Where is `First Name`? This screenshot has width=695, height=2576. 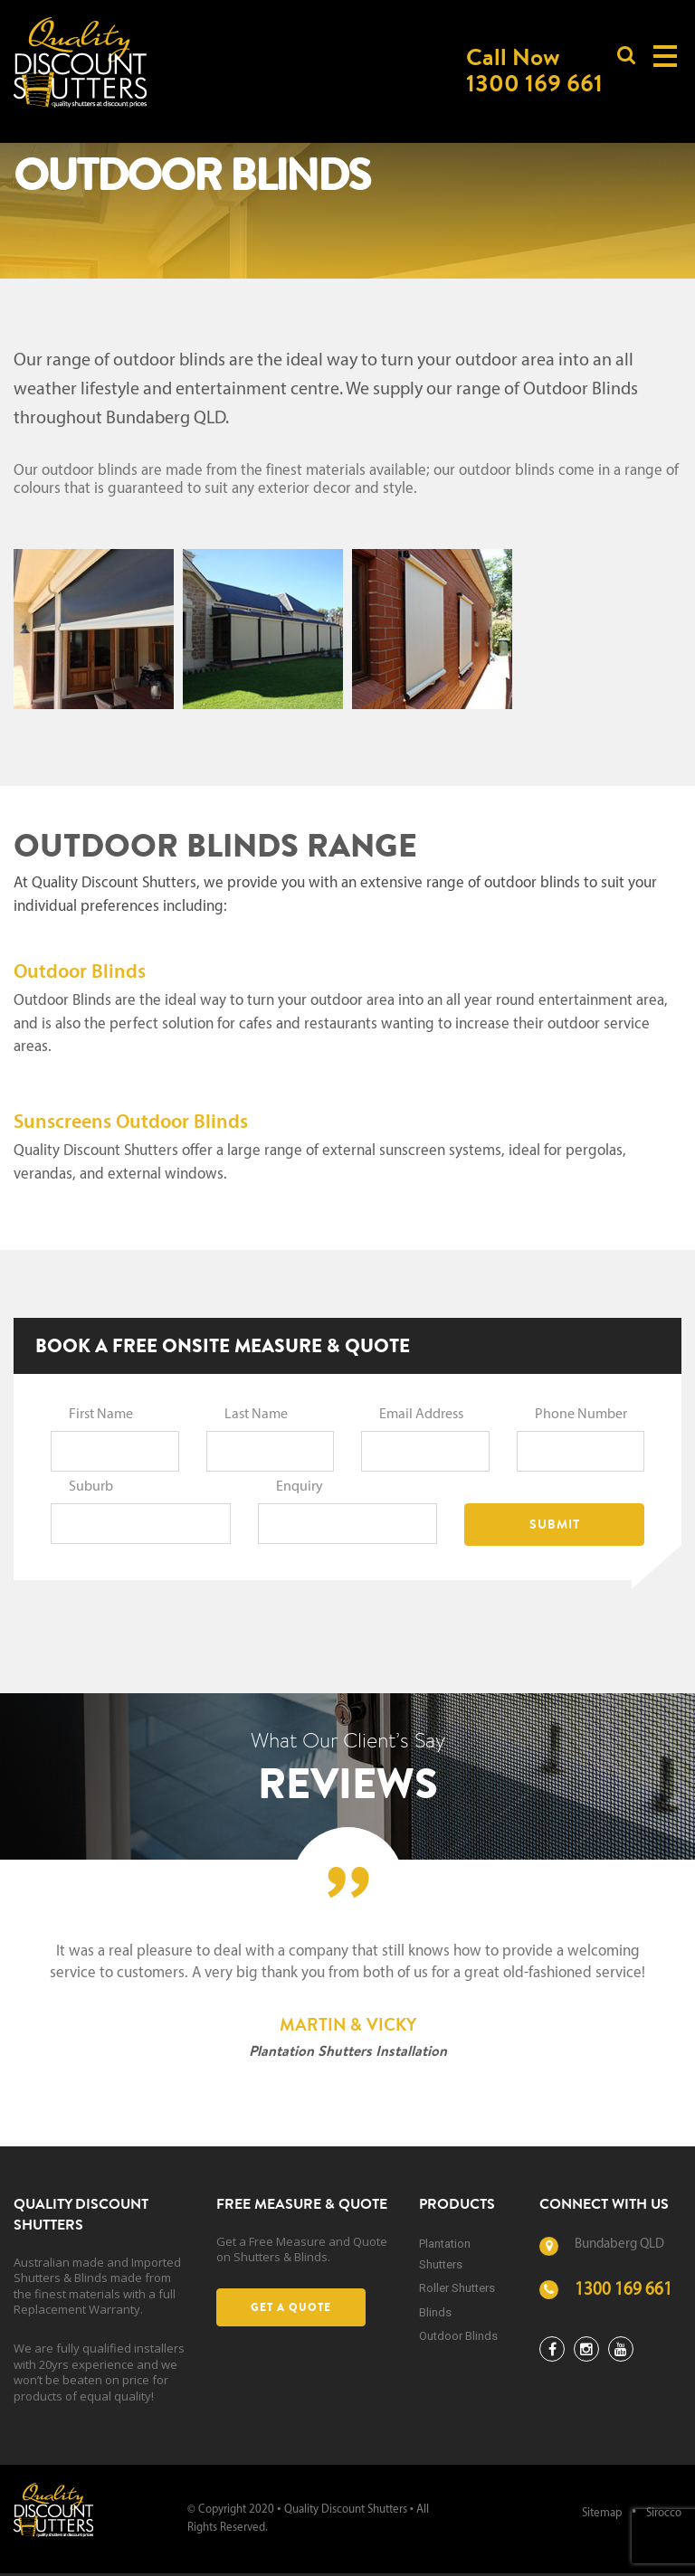 First Name is located at coordinates (101, 1414).